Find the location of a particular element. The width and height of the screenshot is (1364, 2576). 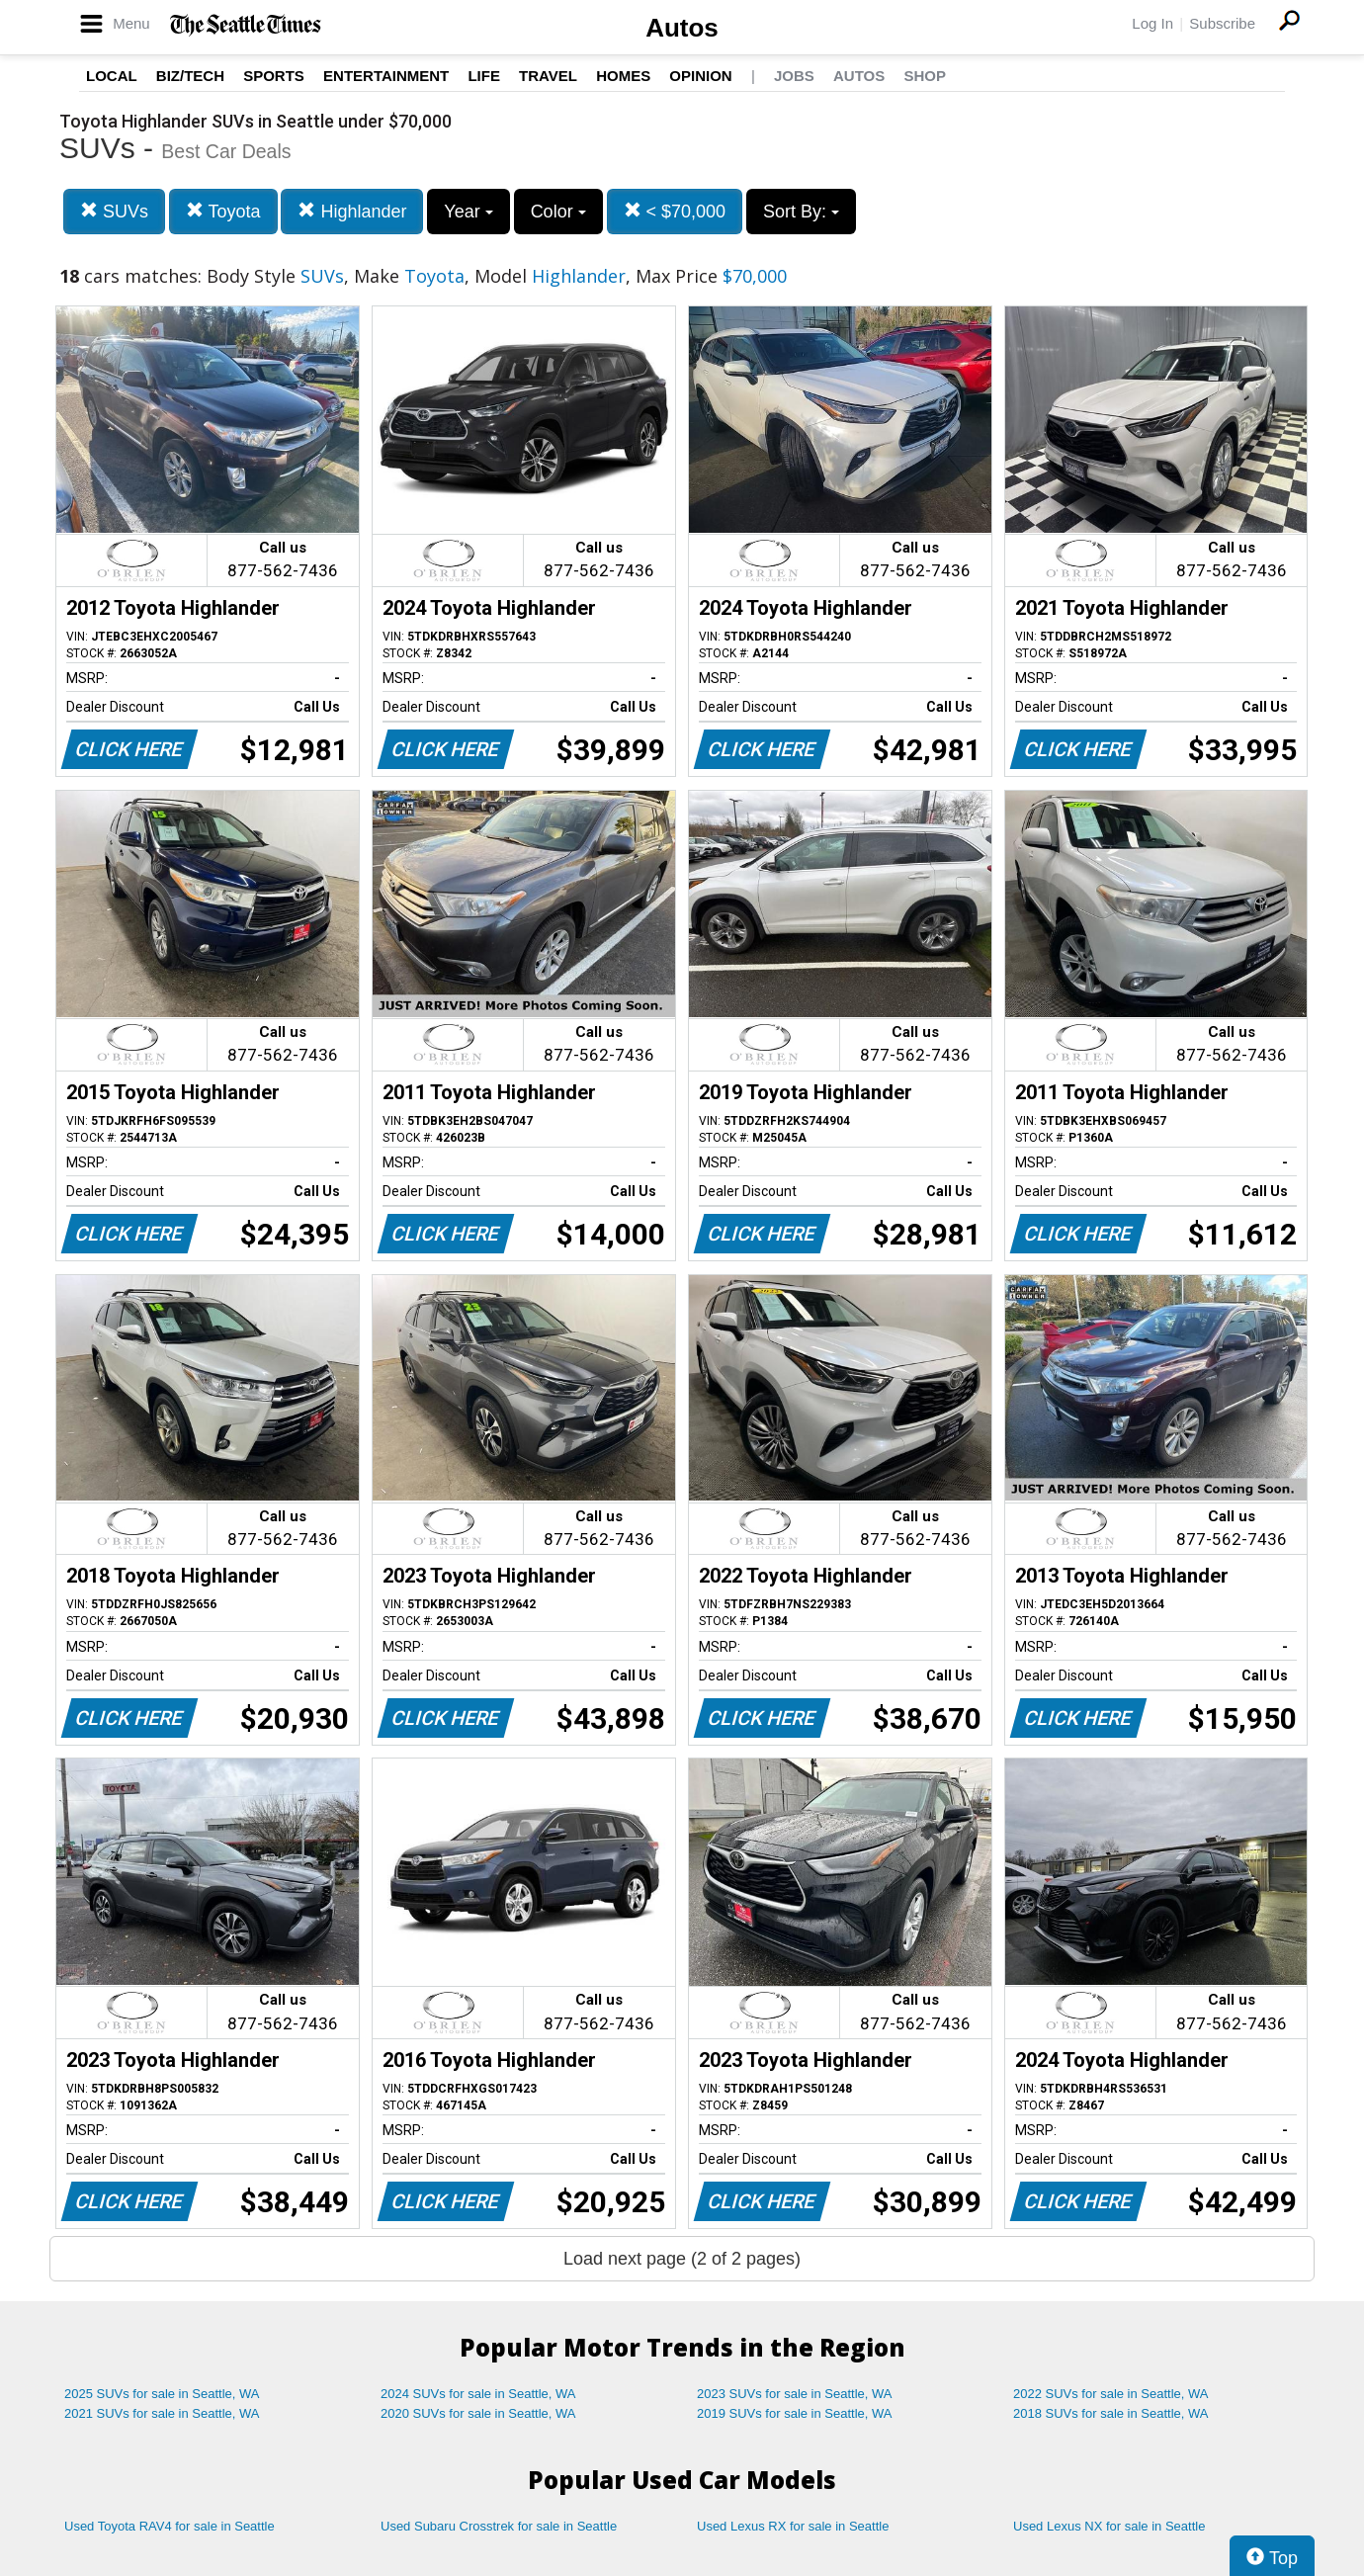

Local is located at coordinates (111, 75).